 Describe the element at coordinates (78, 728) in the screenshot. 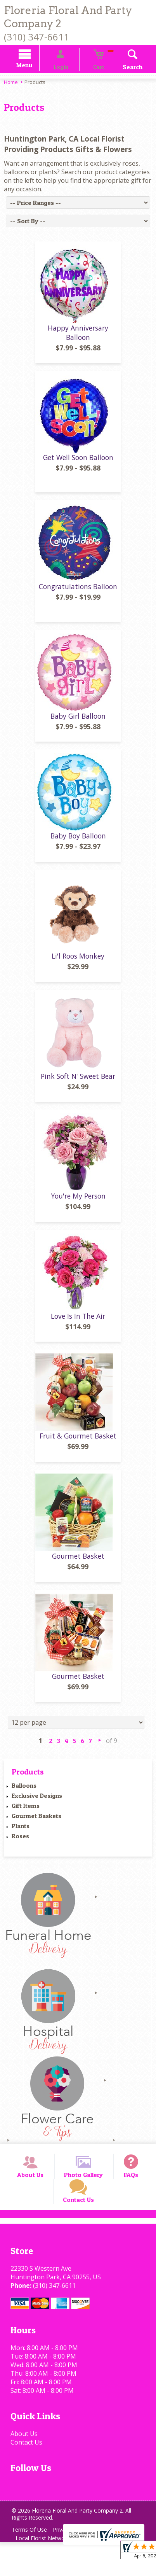

I see `Baby Girl Balloon` at that location.